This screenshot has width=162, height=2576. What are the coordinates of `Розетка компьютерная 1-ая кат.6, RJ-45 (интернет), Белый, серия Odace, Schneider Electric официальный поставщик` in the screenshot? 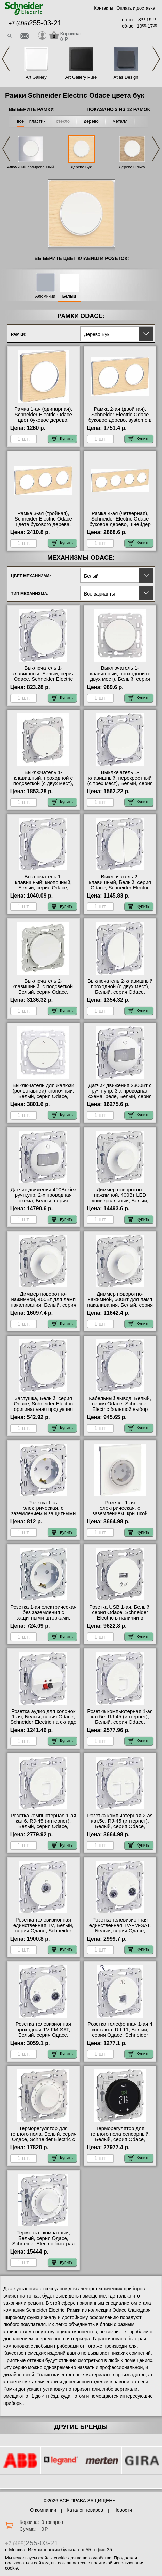 It's located at (43, 1826).